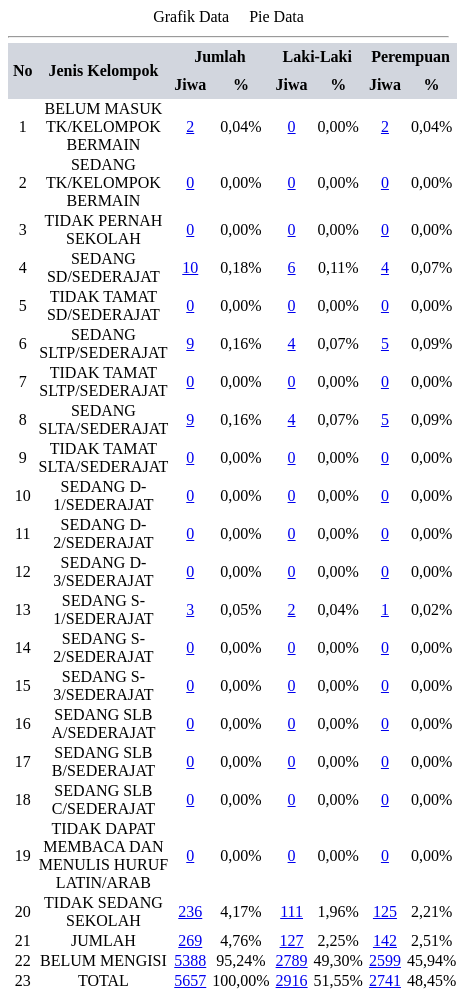  What do you see at coordinates (385, 940) in the screenshot?
I see `142` at bounding box center [385, 940].